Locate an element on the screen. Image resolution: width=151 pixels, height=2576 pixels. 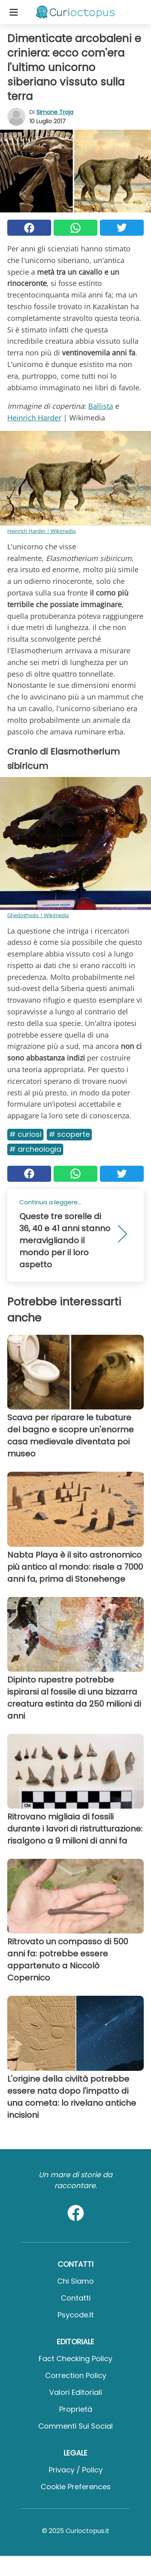
Chi Siamo is located at coordinates (75, 2281).